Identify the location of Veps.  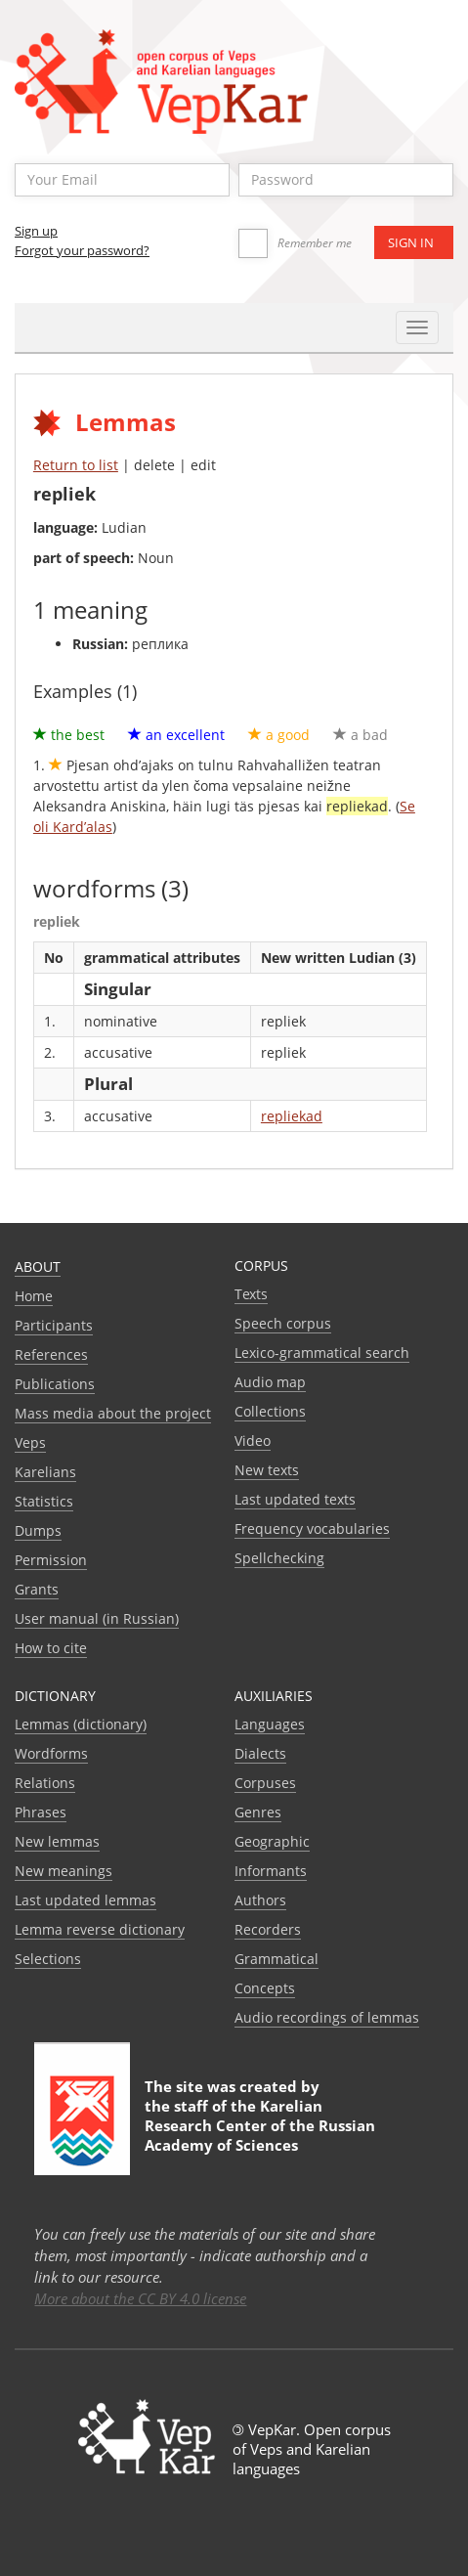
(30, 1442).